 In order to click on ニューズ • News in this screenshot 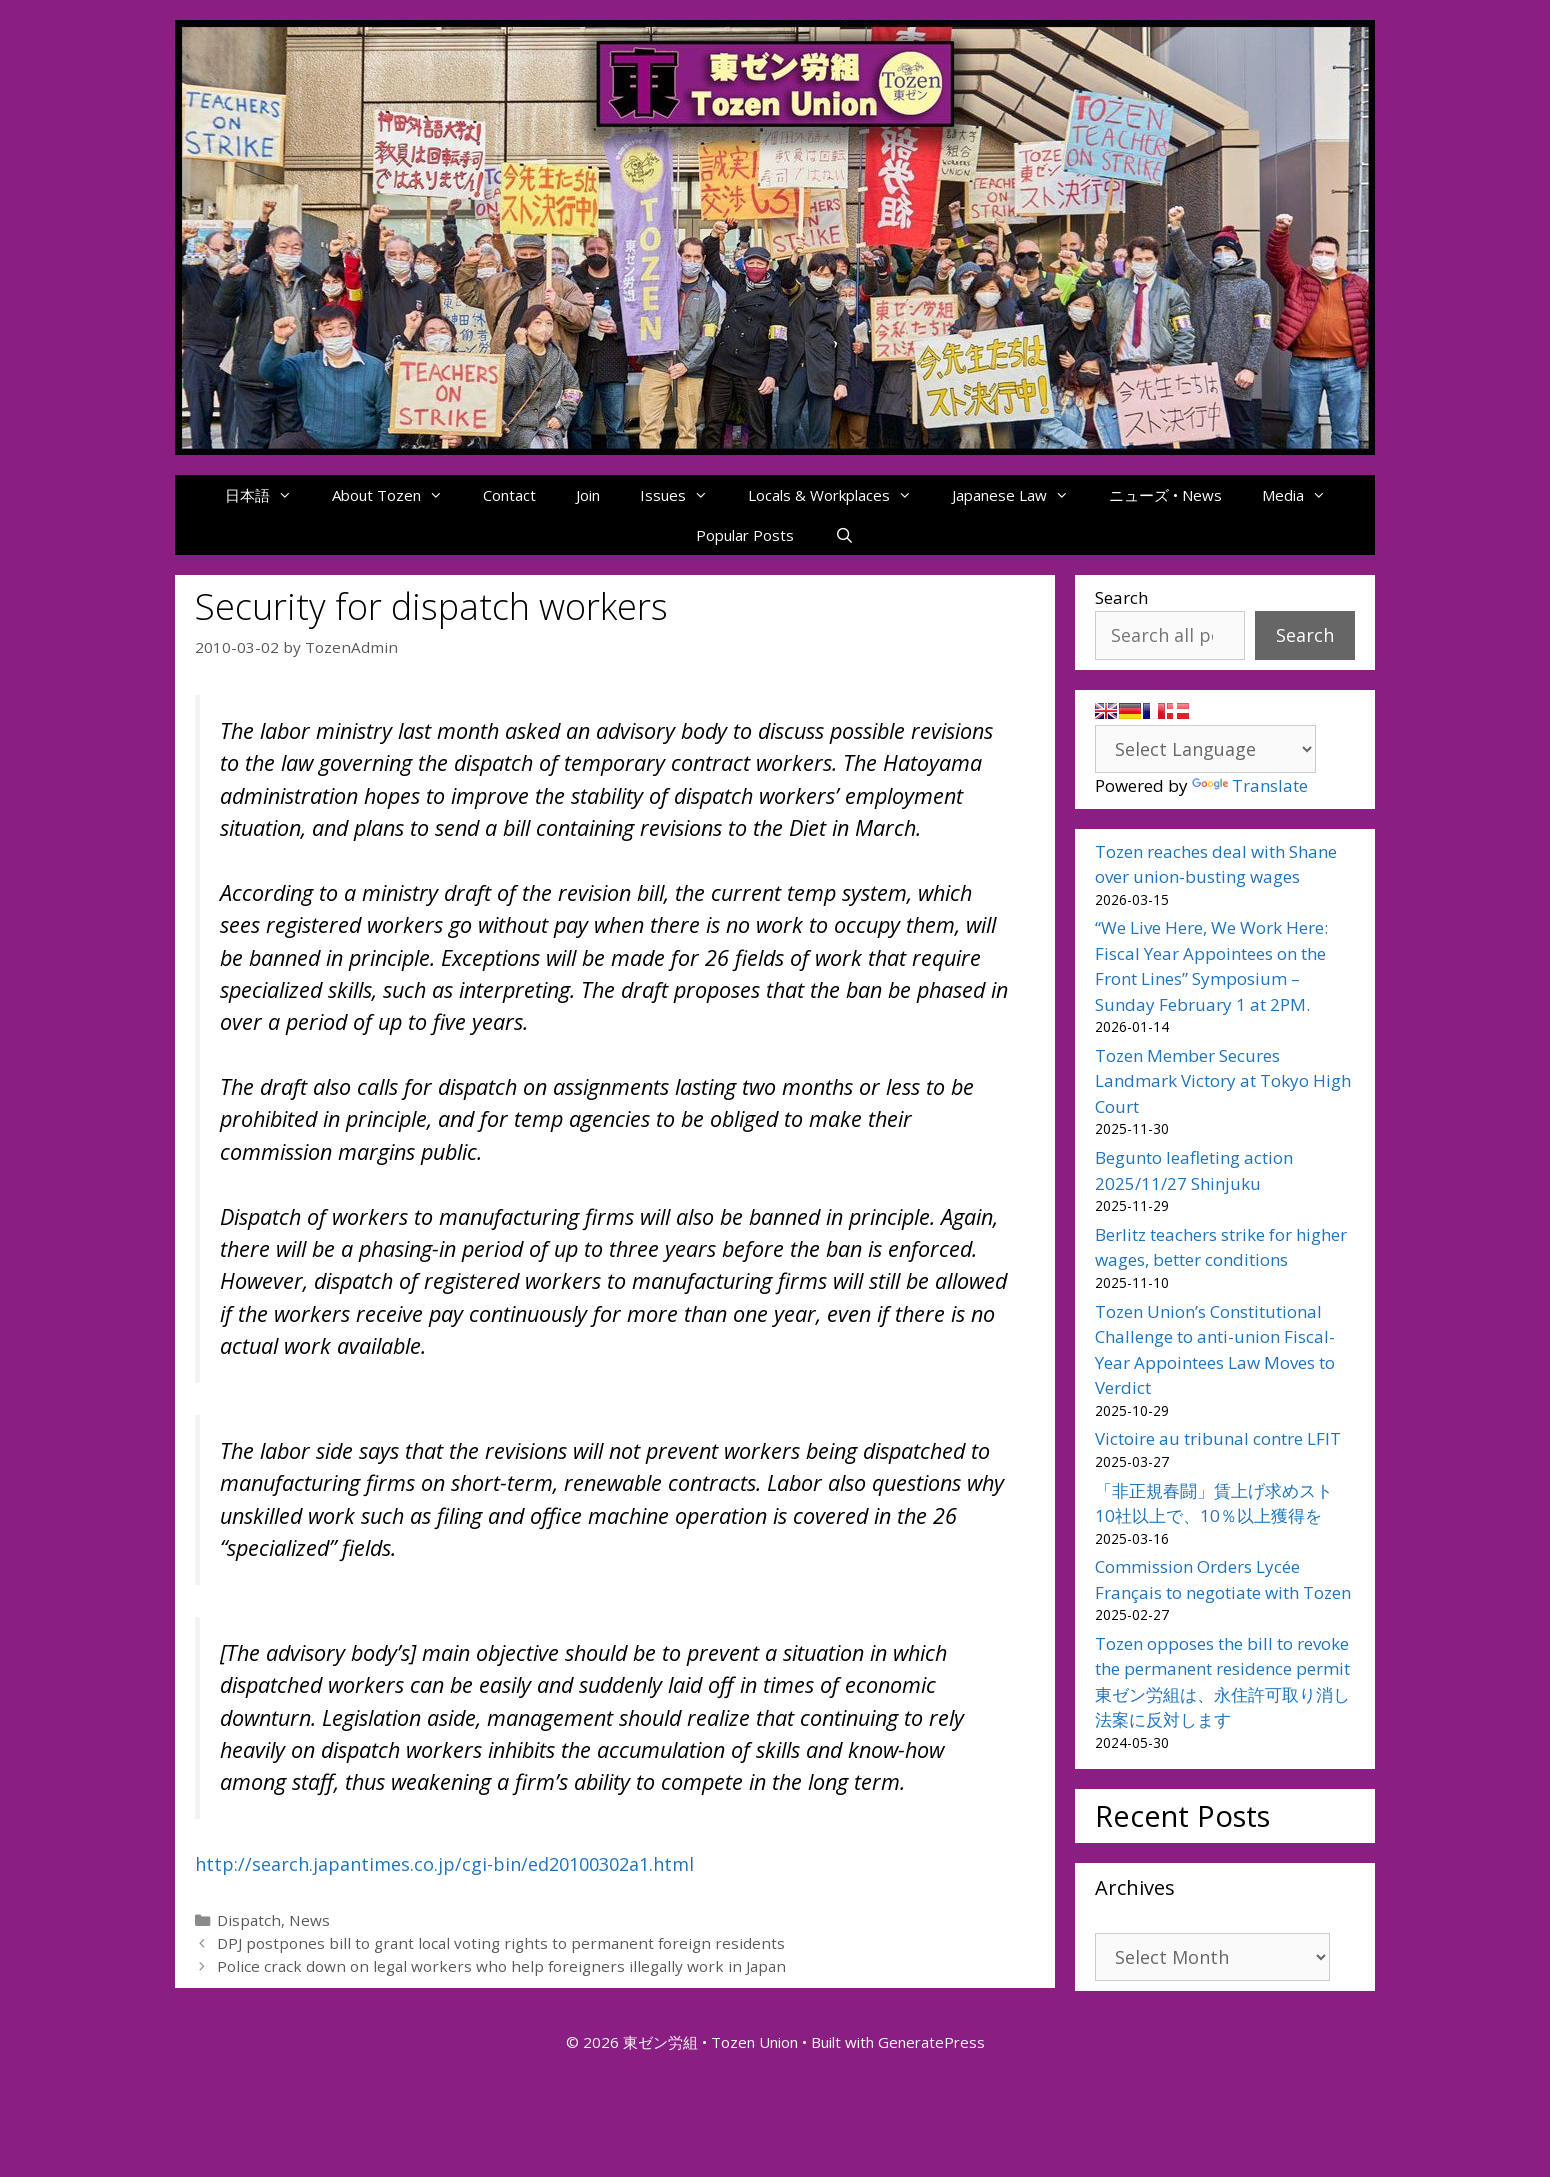, I will do `click(1165, 495)`.